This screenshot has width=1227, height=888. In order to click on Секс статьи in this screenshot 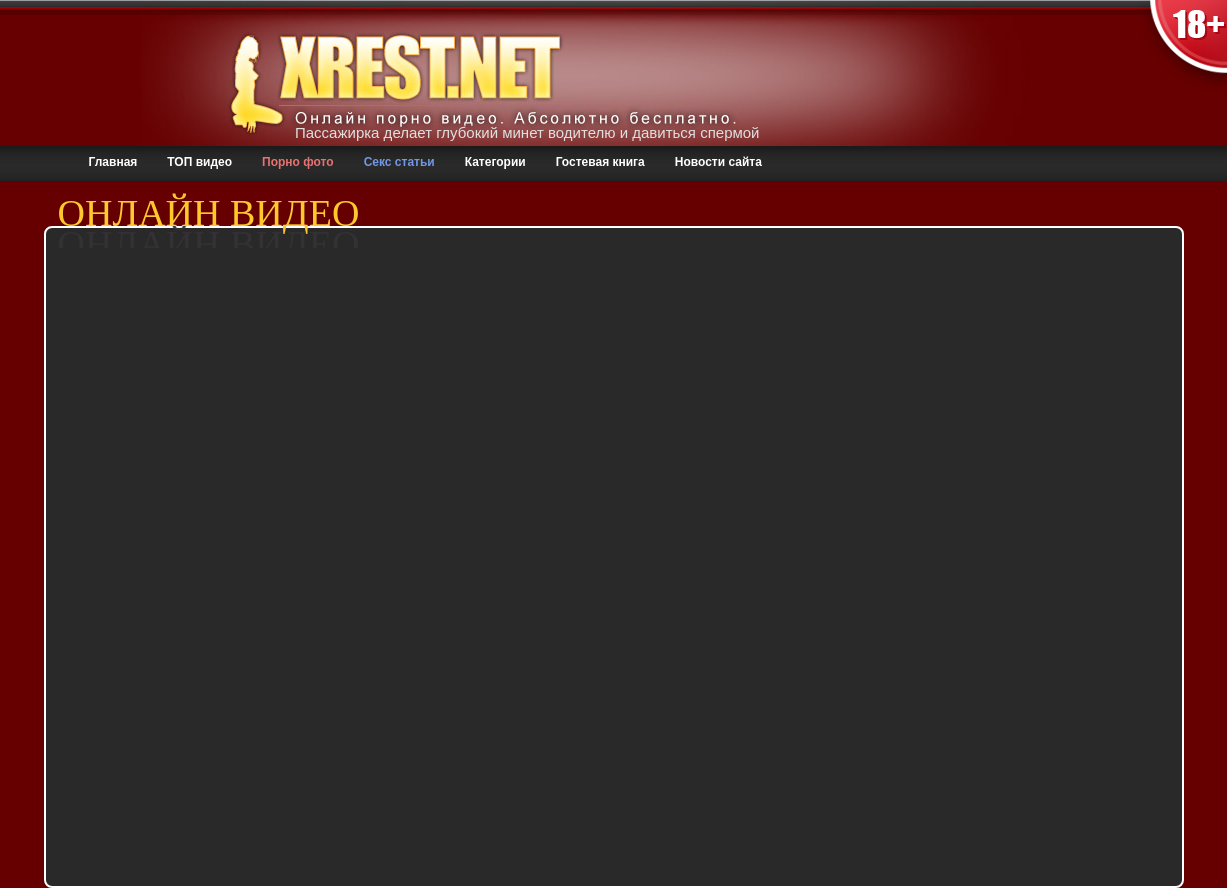, I will do `click(399, 162)`.